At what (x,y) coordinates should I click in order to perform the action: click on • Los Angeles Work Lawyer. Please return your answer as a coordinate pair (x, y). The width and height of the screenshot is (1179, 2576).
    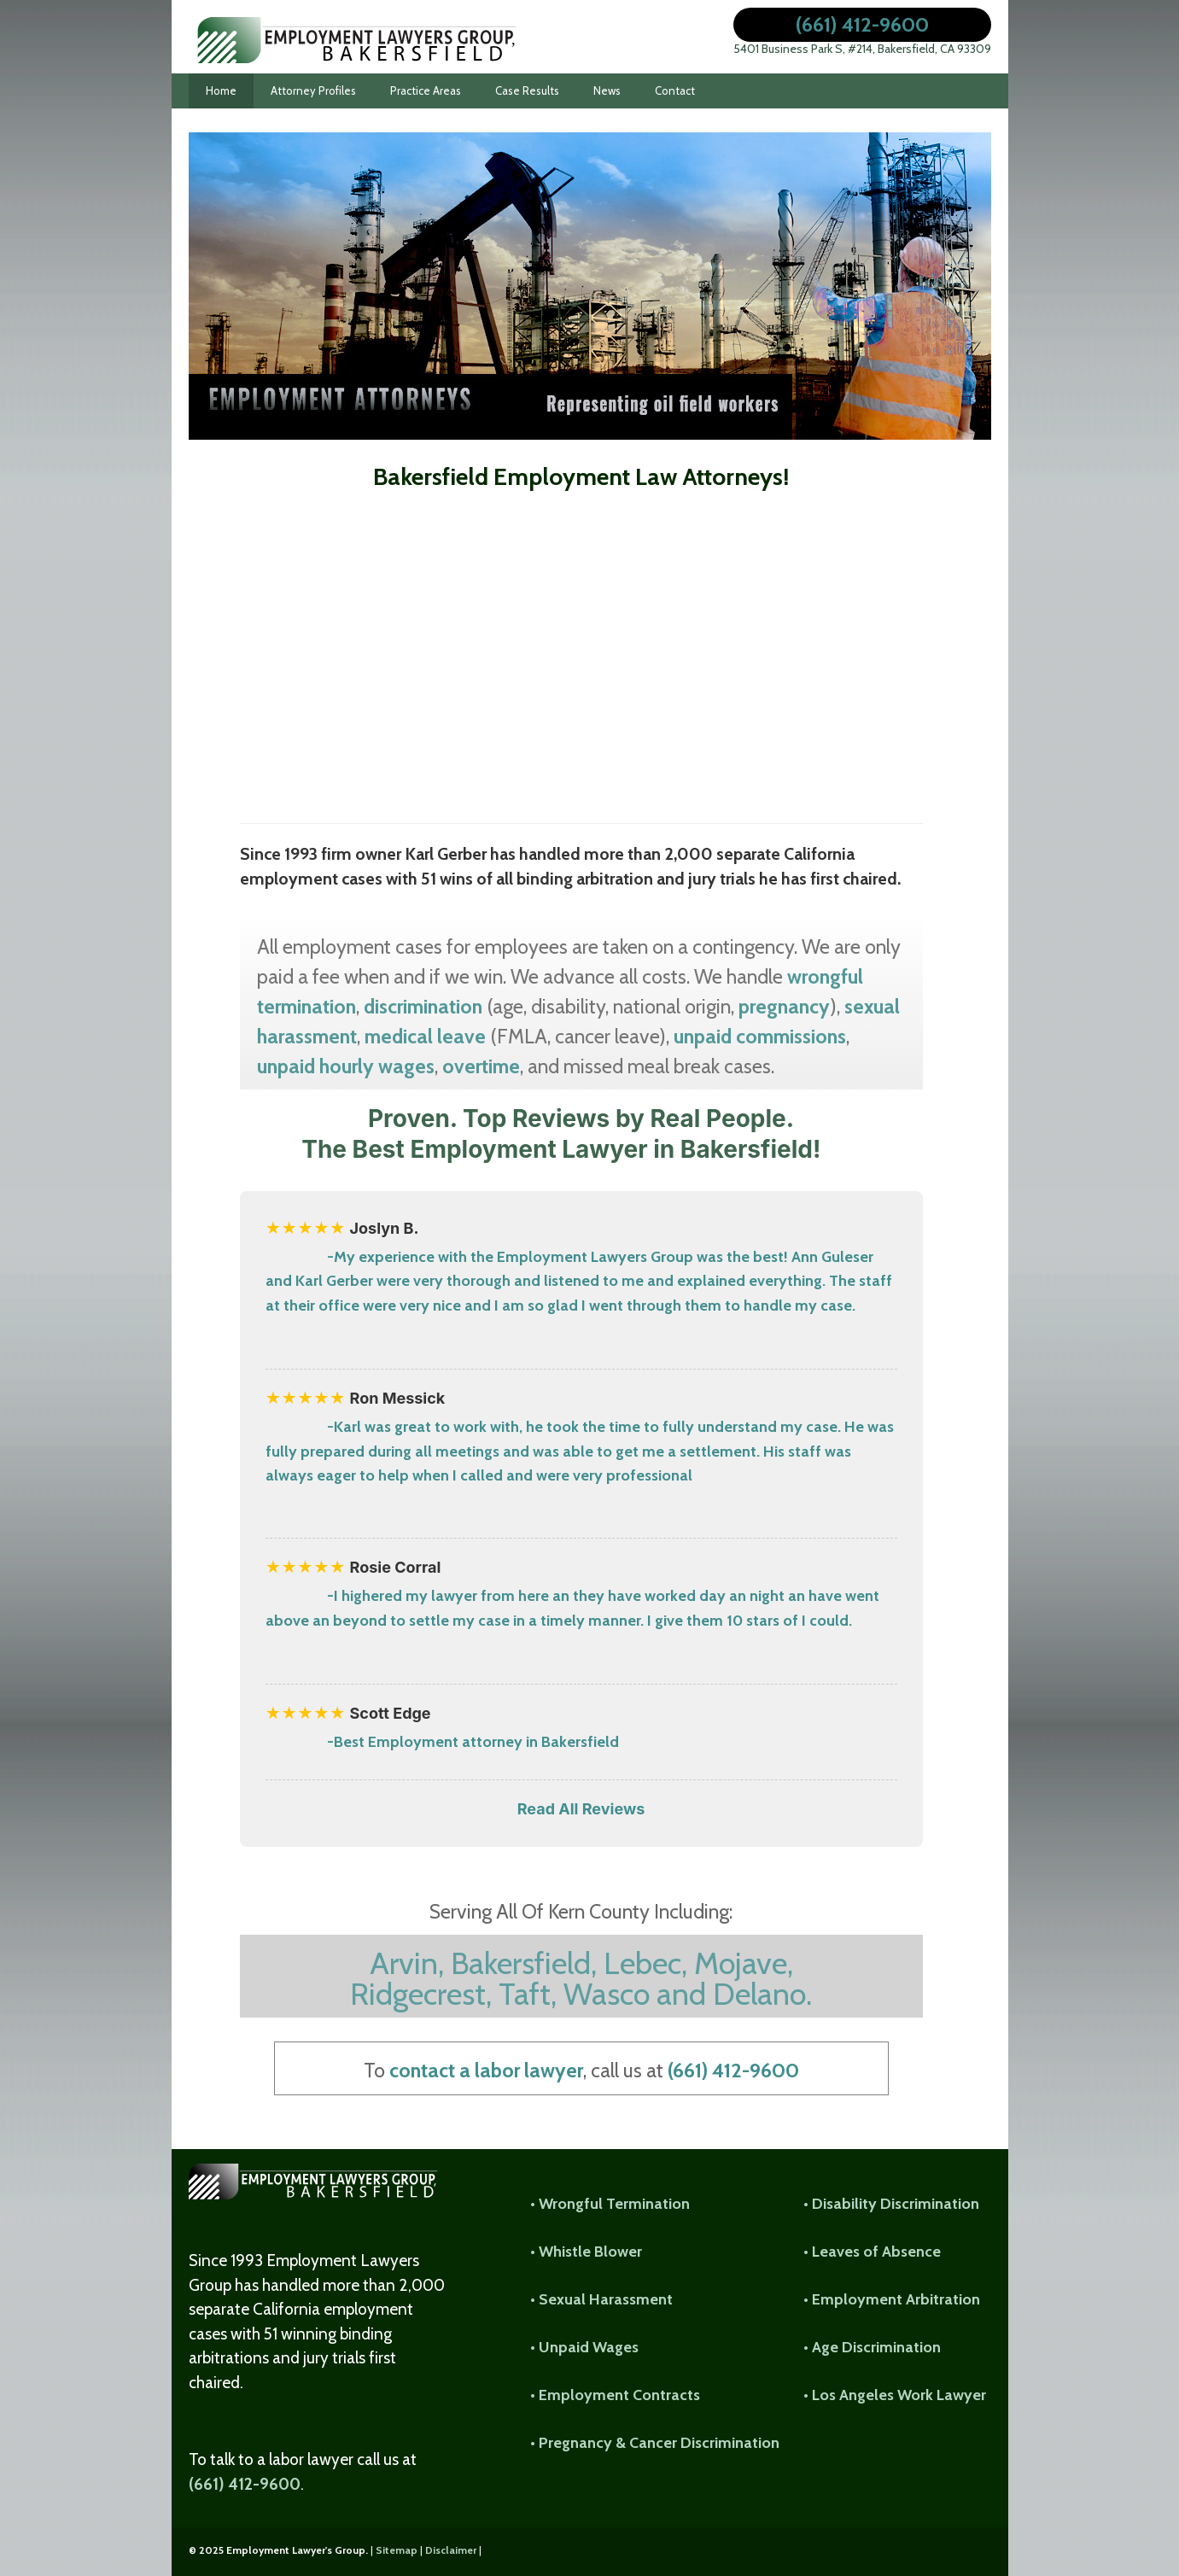
    Looking at the image, I should click on (894, 2395).